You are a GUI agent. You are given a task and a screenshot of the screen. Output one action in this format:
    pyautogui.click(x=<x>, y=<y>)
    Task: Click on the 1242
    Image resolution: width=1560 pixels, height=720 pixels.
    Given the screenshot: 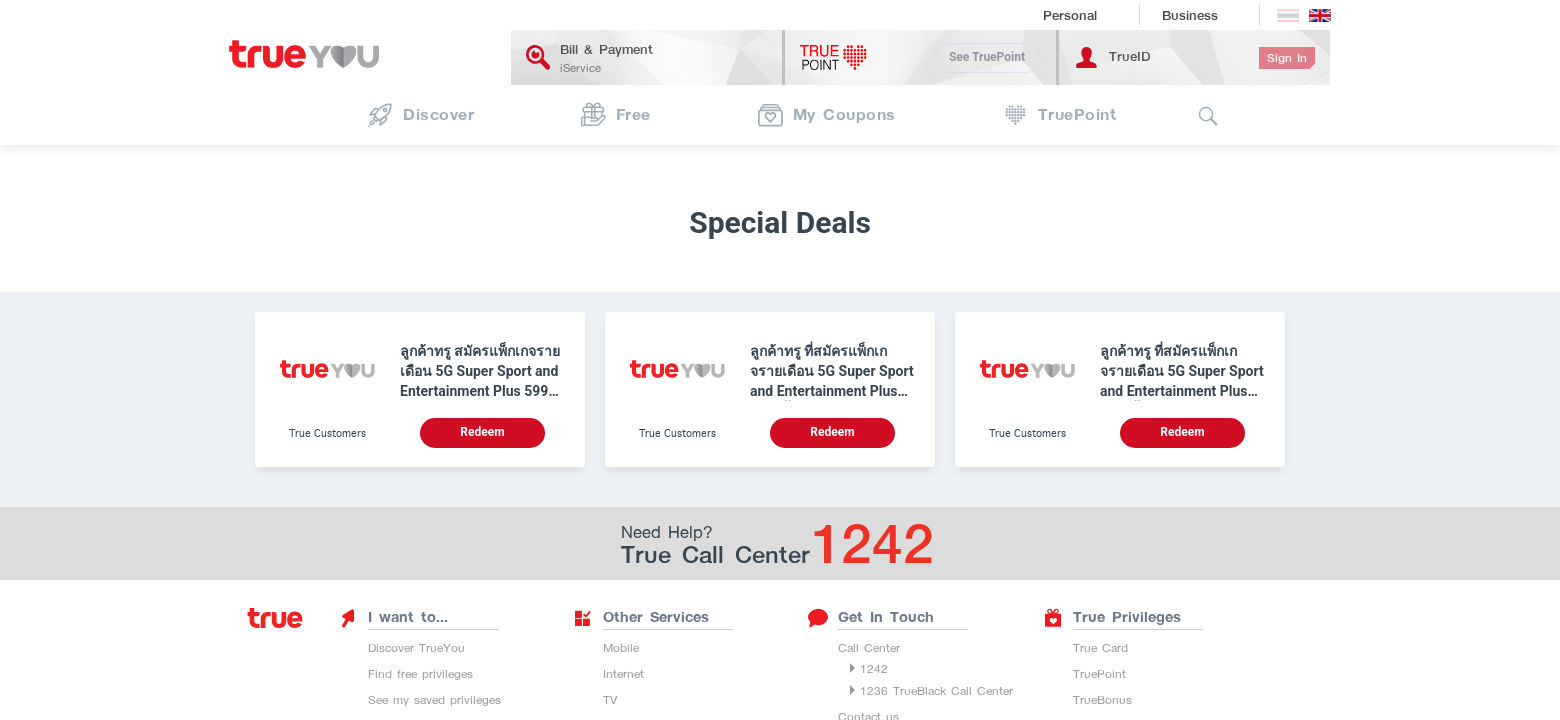 What is the action you would take?
    pyautogui.click(x=874, y=668)
    